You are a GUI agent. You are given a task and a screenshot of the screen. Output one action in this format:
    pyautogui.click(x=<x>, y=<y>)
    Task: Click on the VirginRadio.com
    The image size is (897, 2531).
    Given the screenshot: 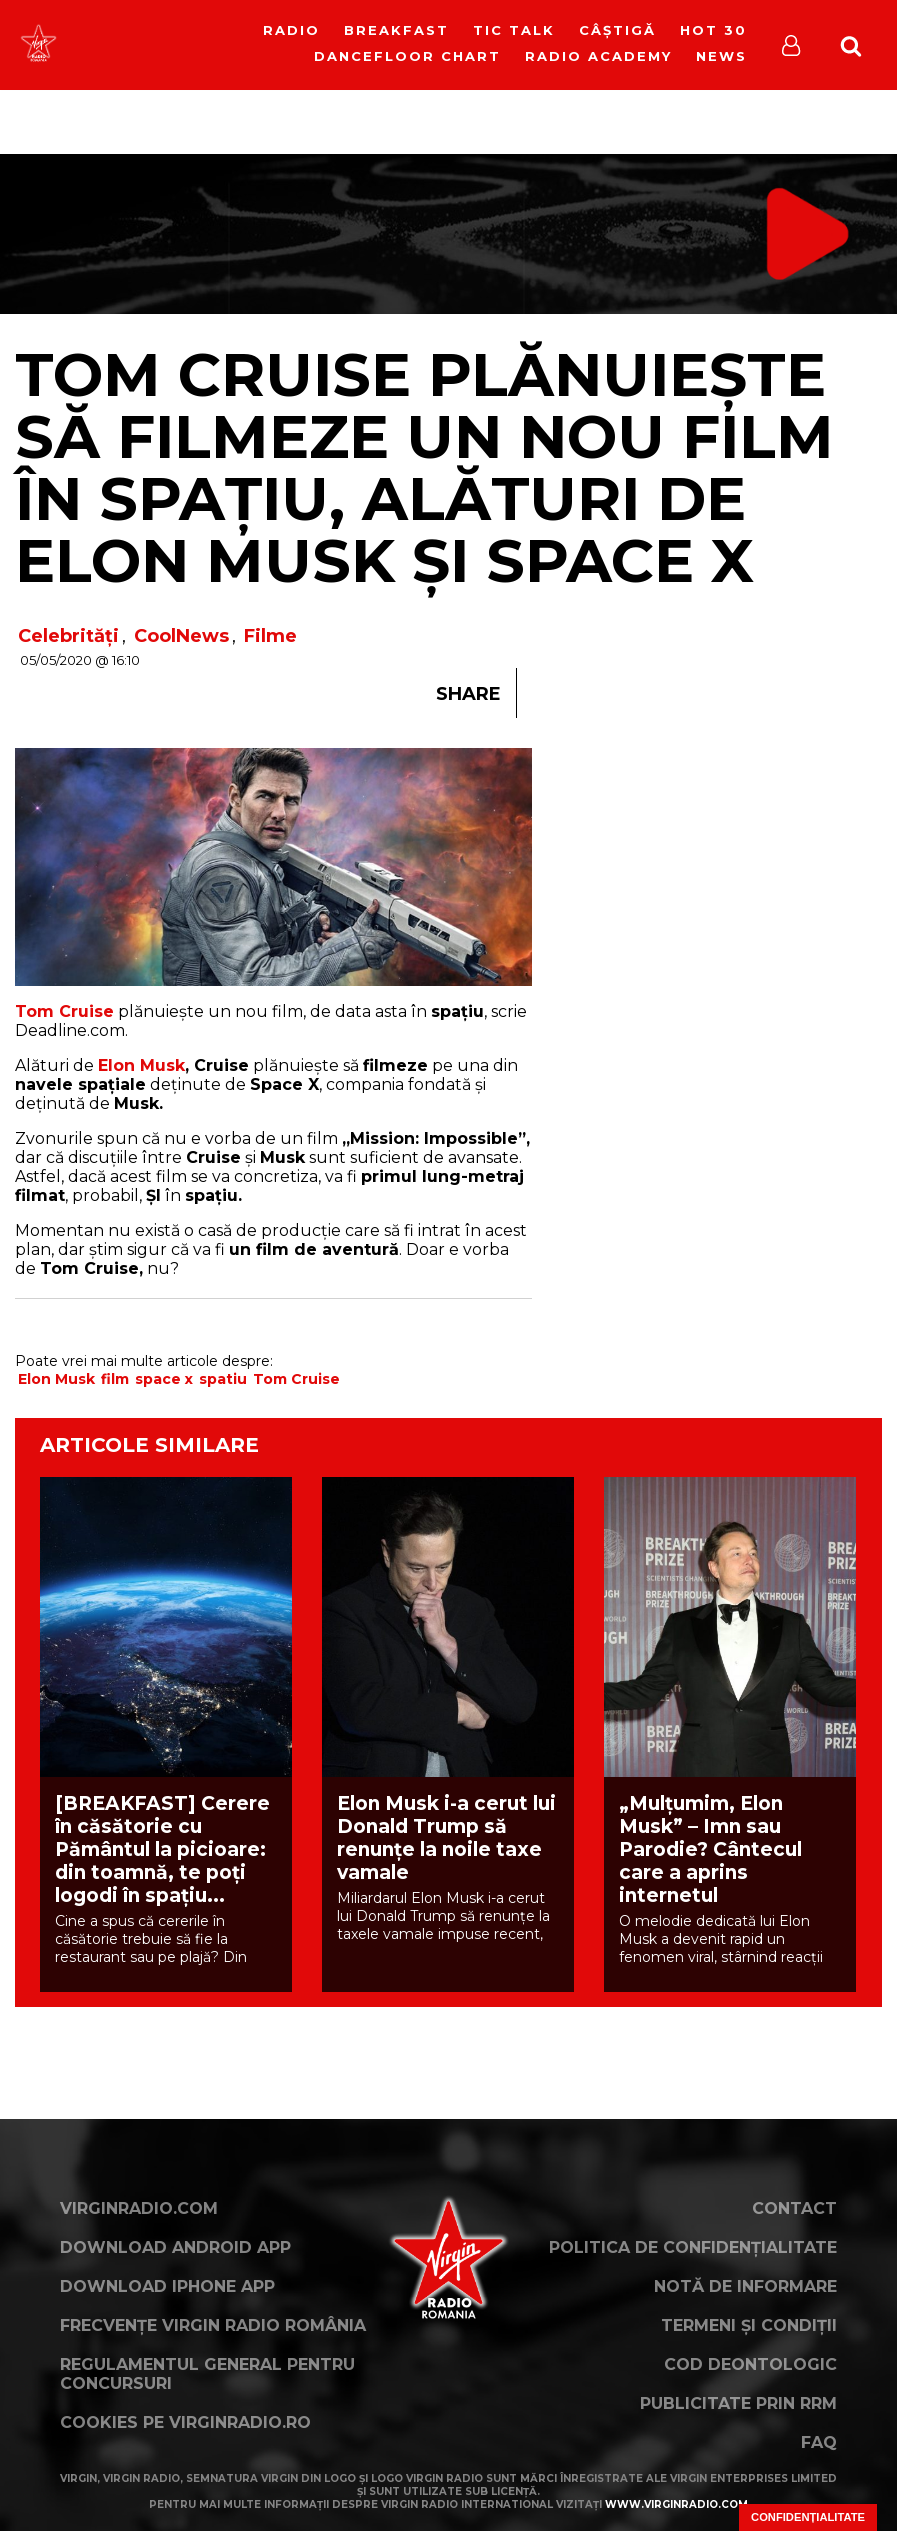 What is the action you would take?
    pyautogui.click(x=139, y=2208)
    